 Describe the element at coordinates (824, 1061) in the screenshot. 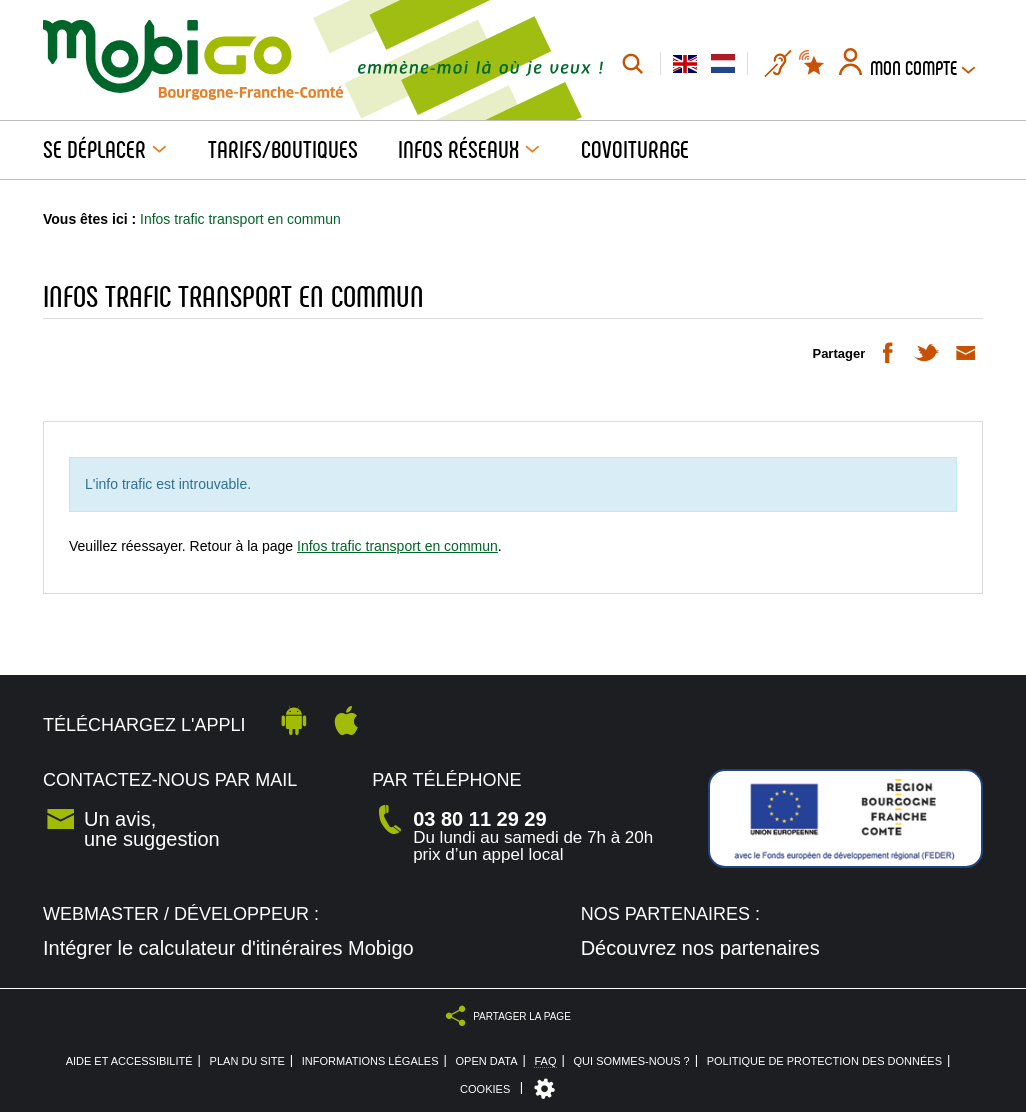

I see `Politique de protection des données` at that location.